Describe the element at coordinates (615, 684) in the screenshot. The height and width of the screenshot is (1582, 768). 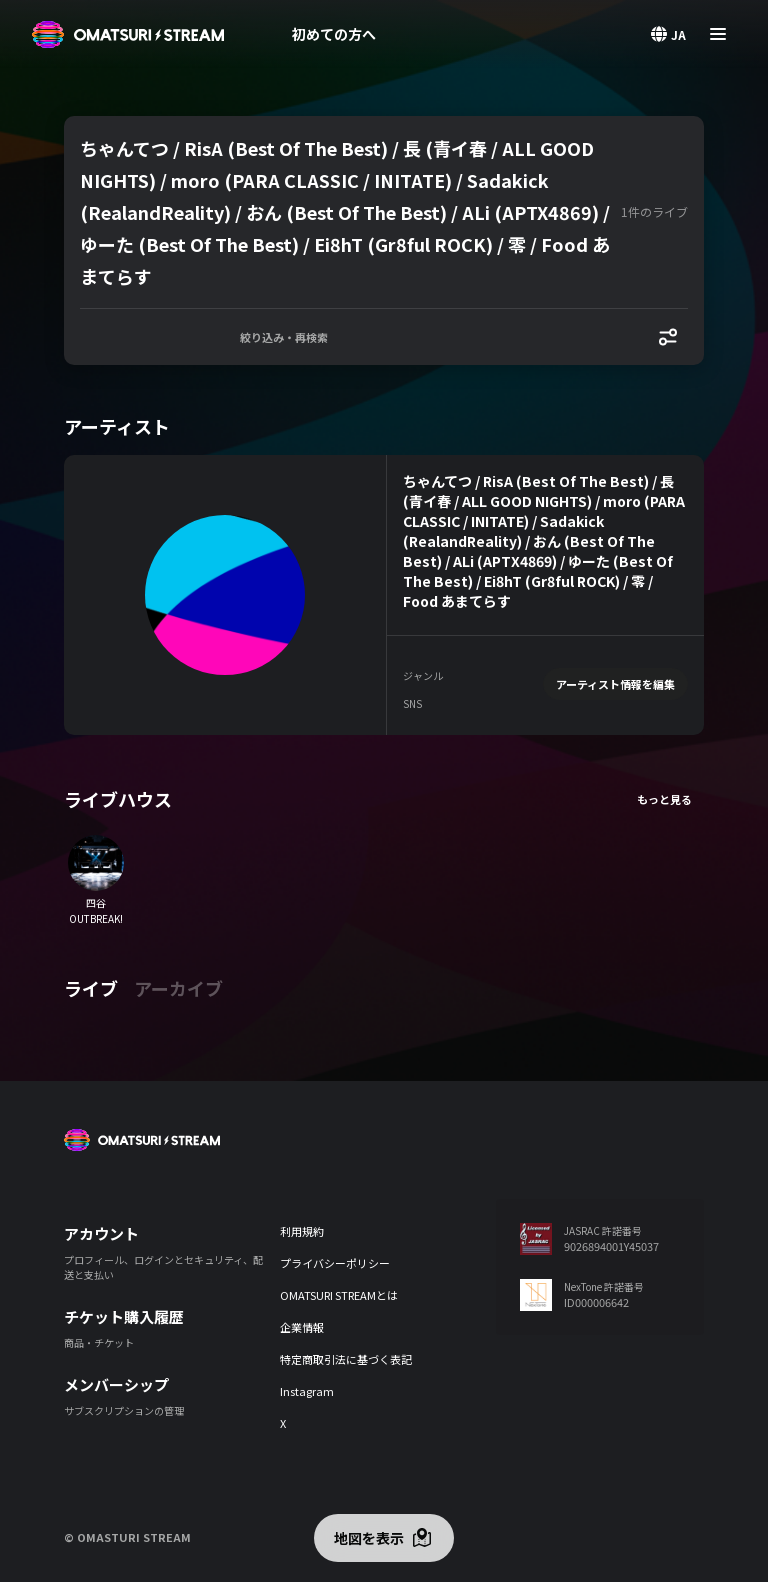
I see `アーティスト情報を編集` at that location.